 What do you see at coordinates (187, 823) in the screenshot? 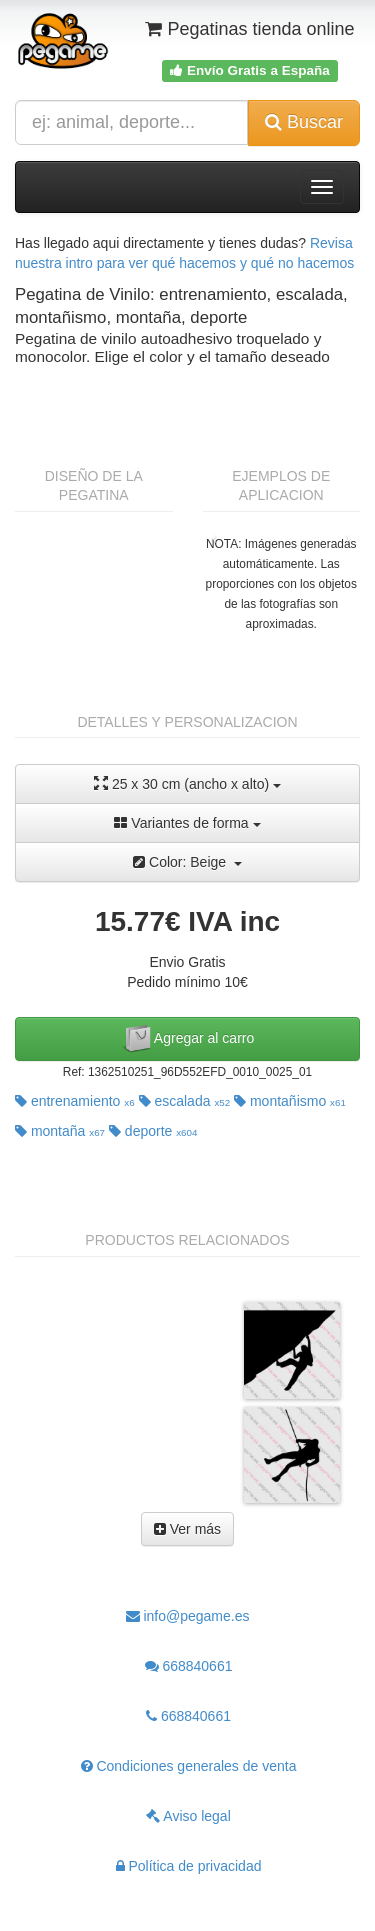
I see `Variantes de forma` at bounding box center [187, 823].